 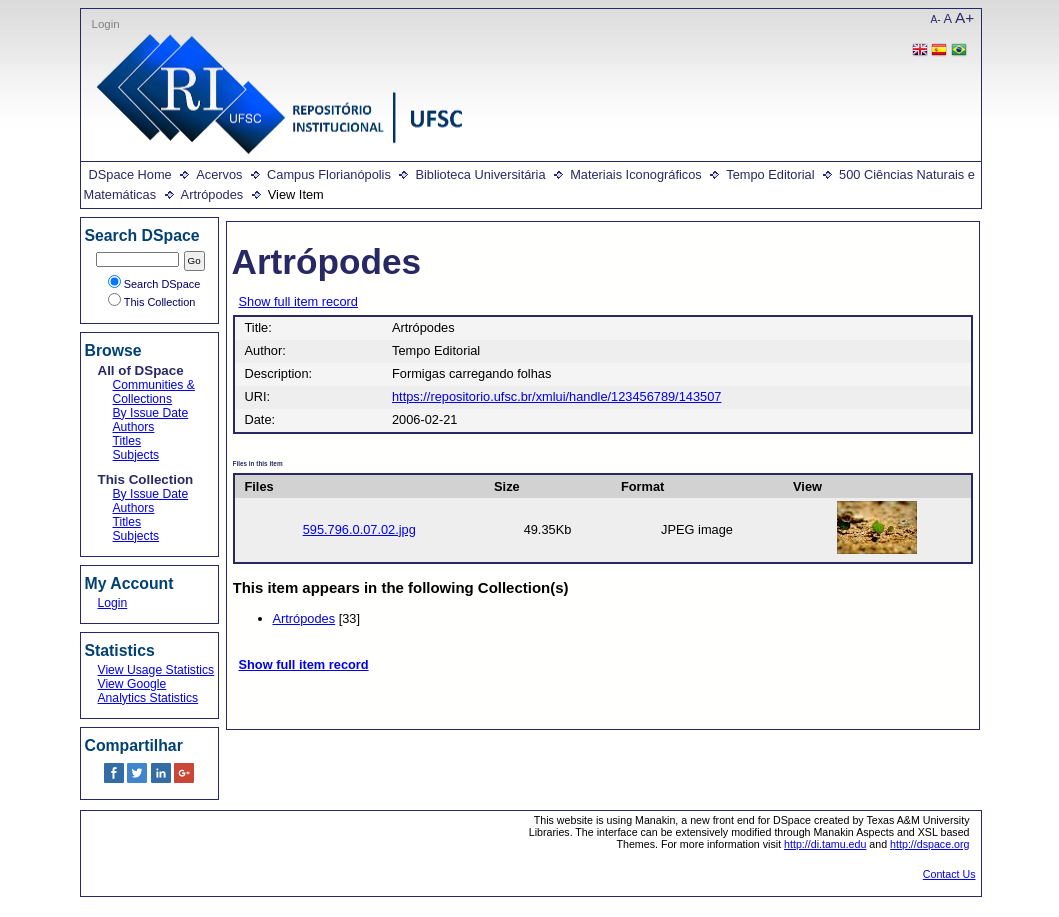 I want to click on View Usage Statistics, so click(x=156, y=670).